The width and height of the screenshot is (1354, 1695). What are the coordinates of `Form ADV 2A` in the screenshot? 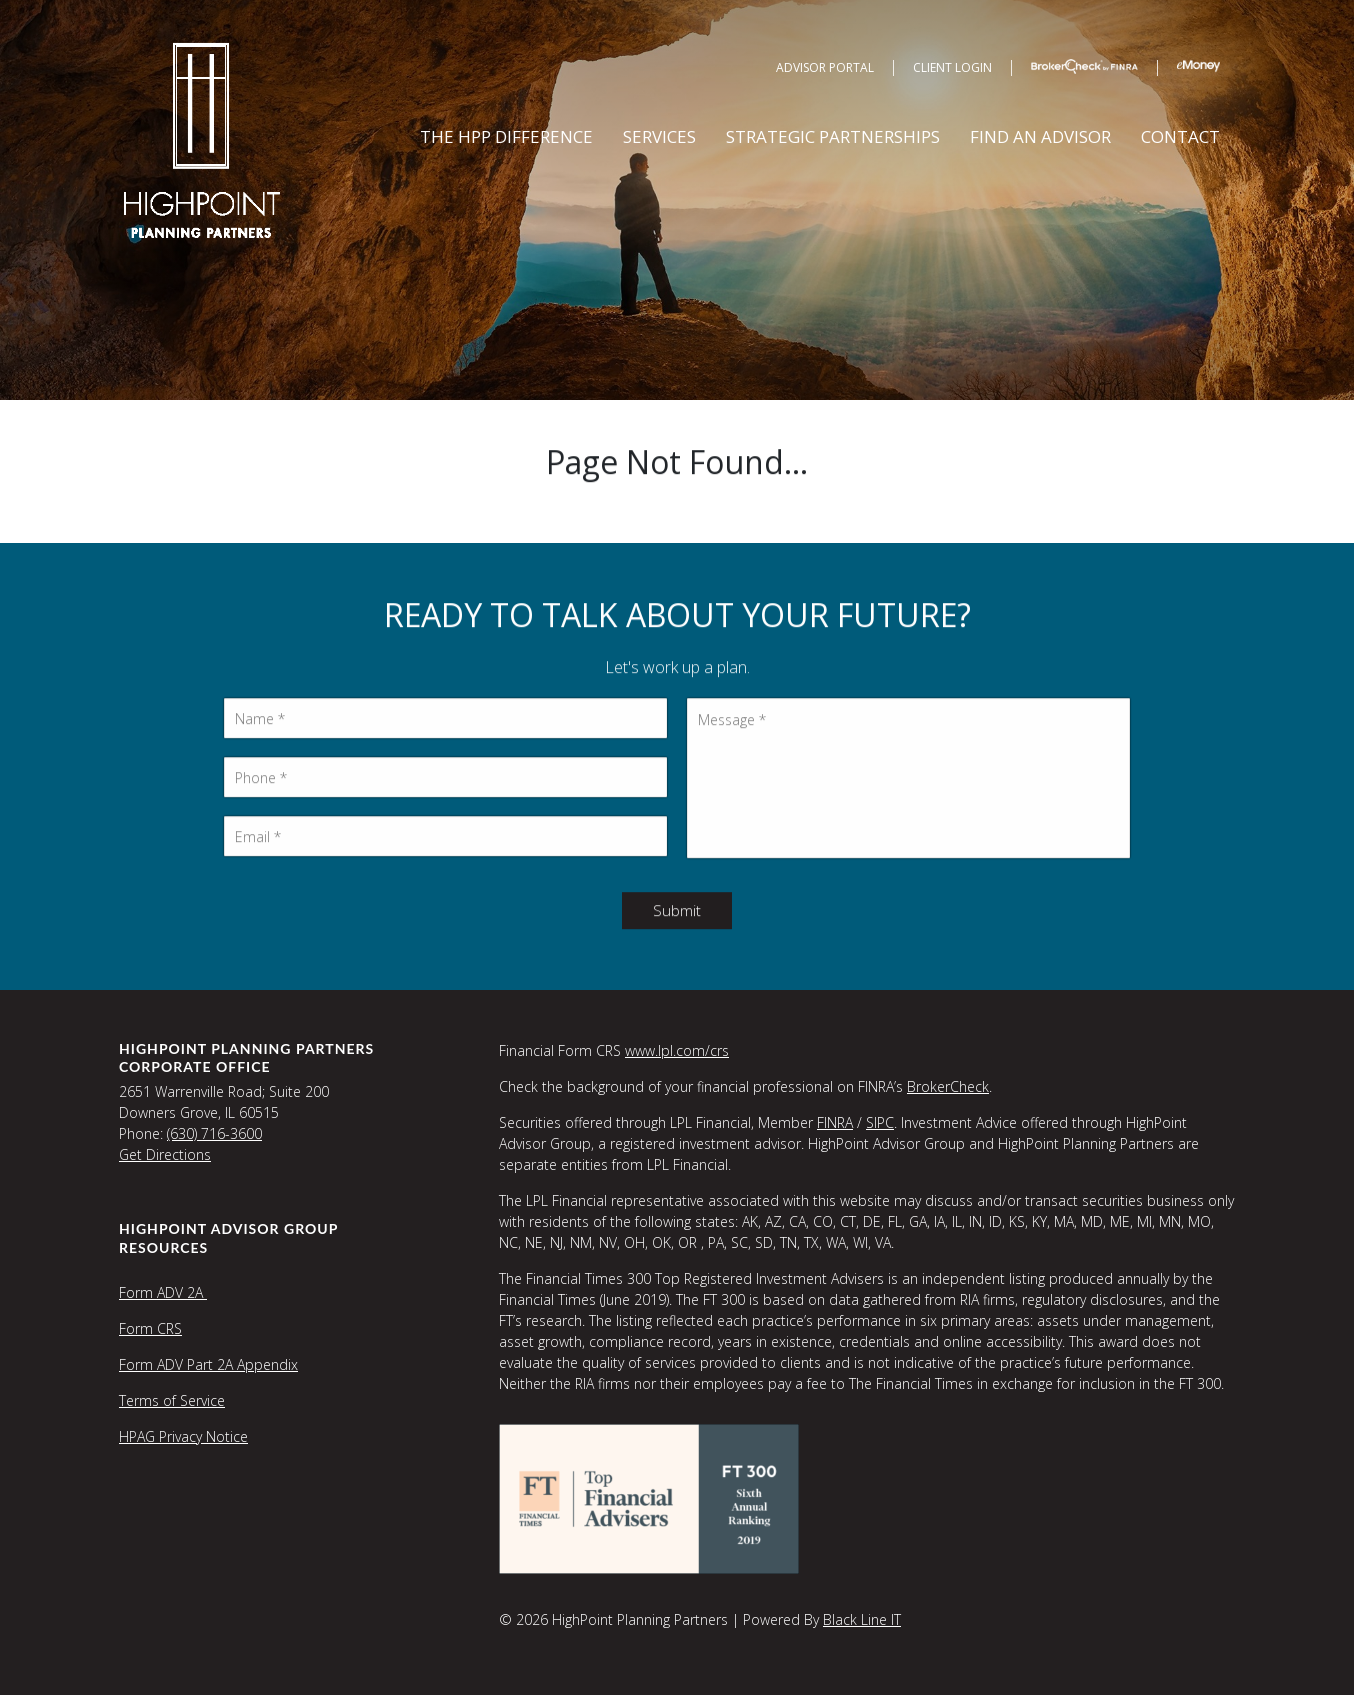 It's located at (163, 1292).